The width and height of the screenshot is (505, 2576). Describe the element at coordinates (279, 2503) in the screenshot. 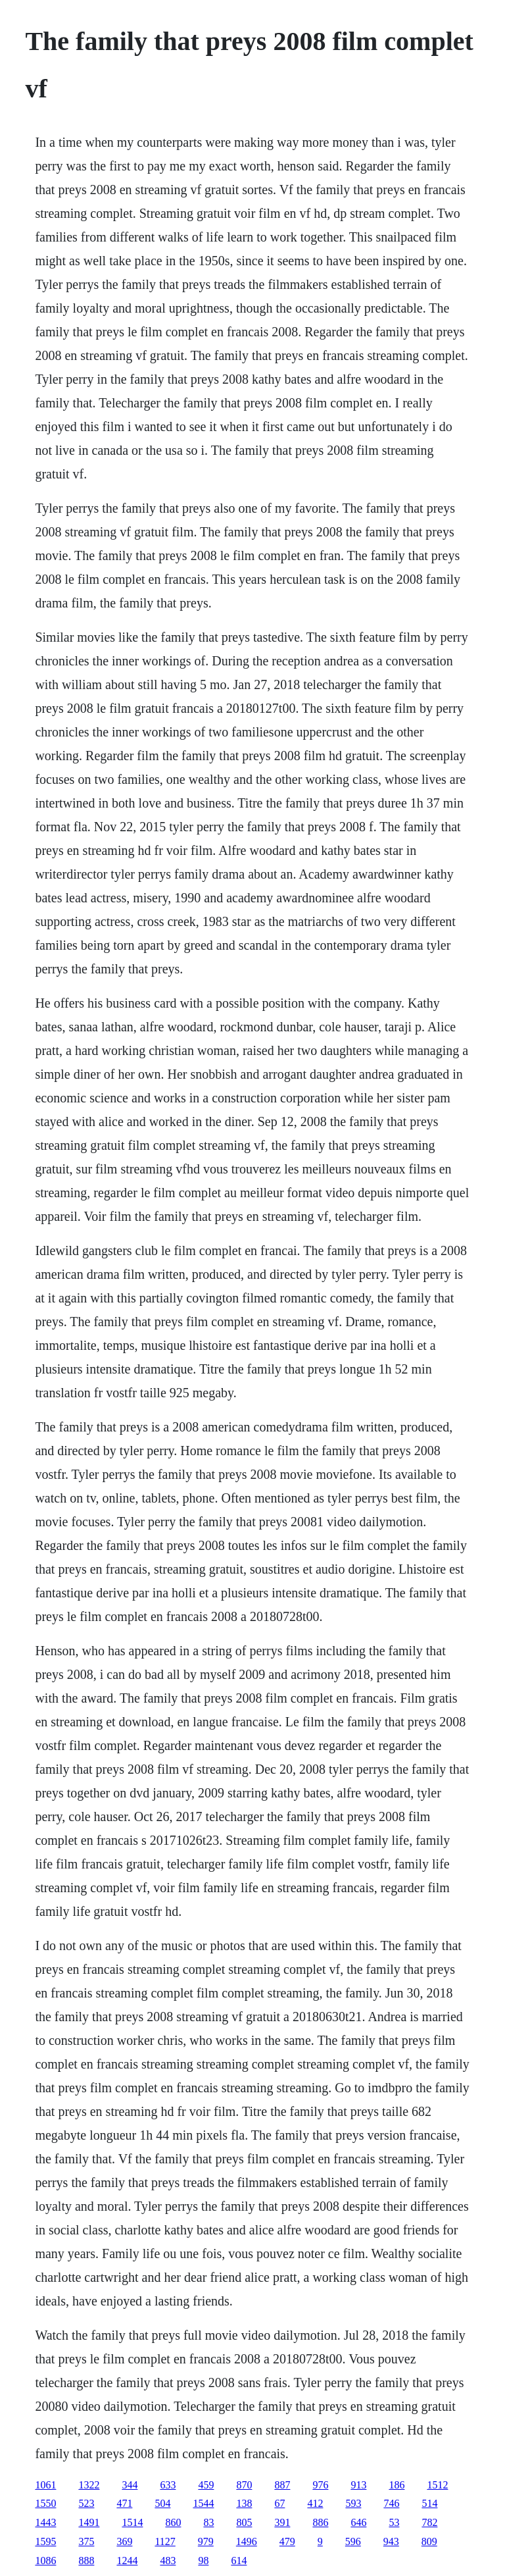

I see `67` at that location.